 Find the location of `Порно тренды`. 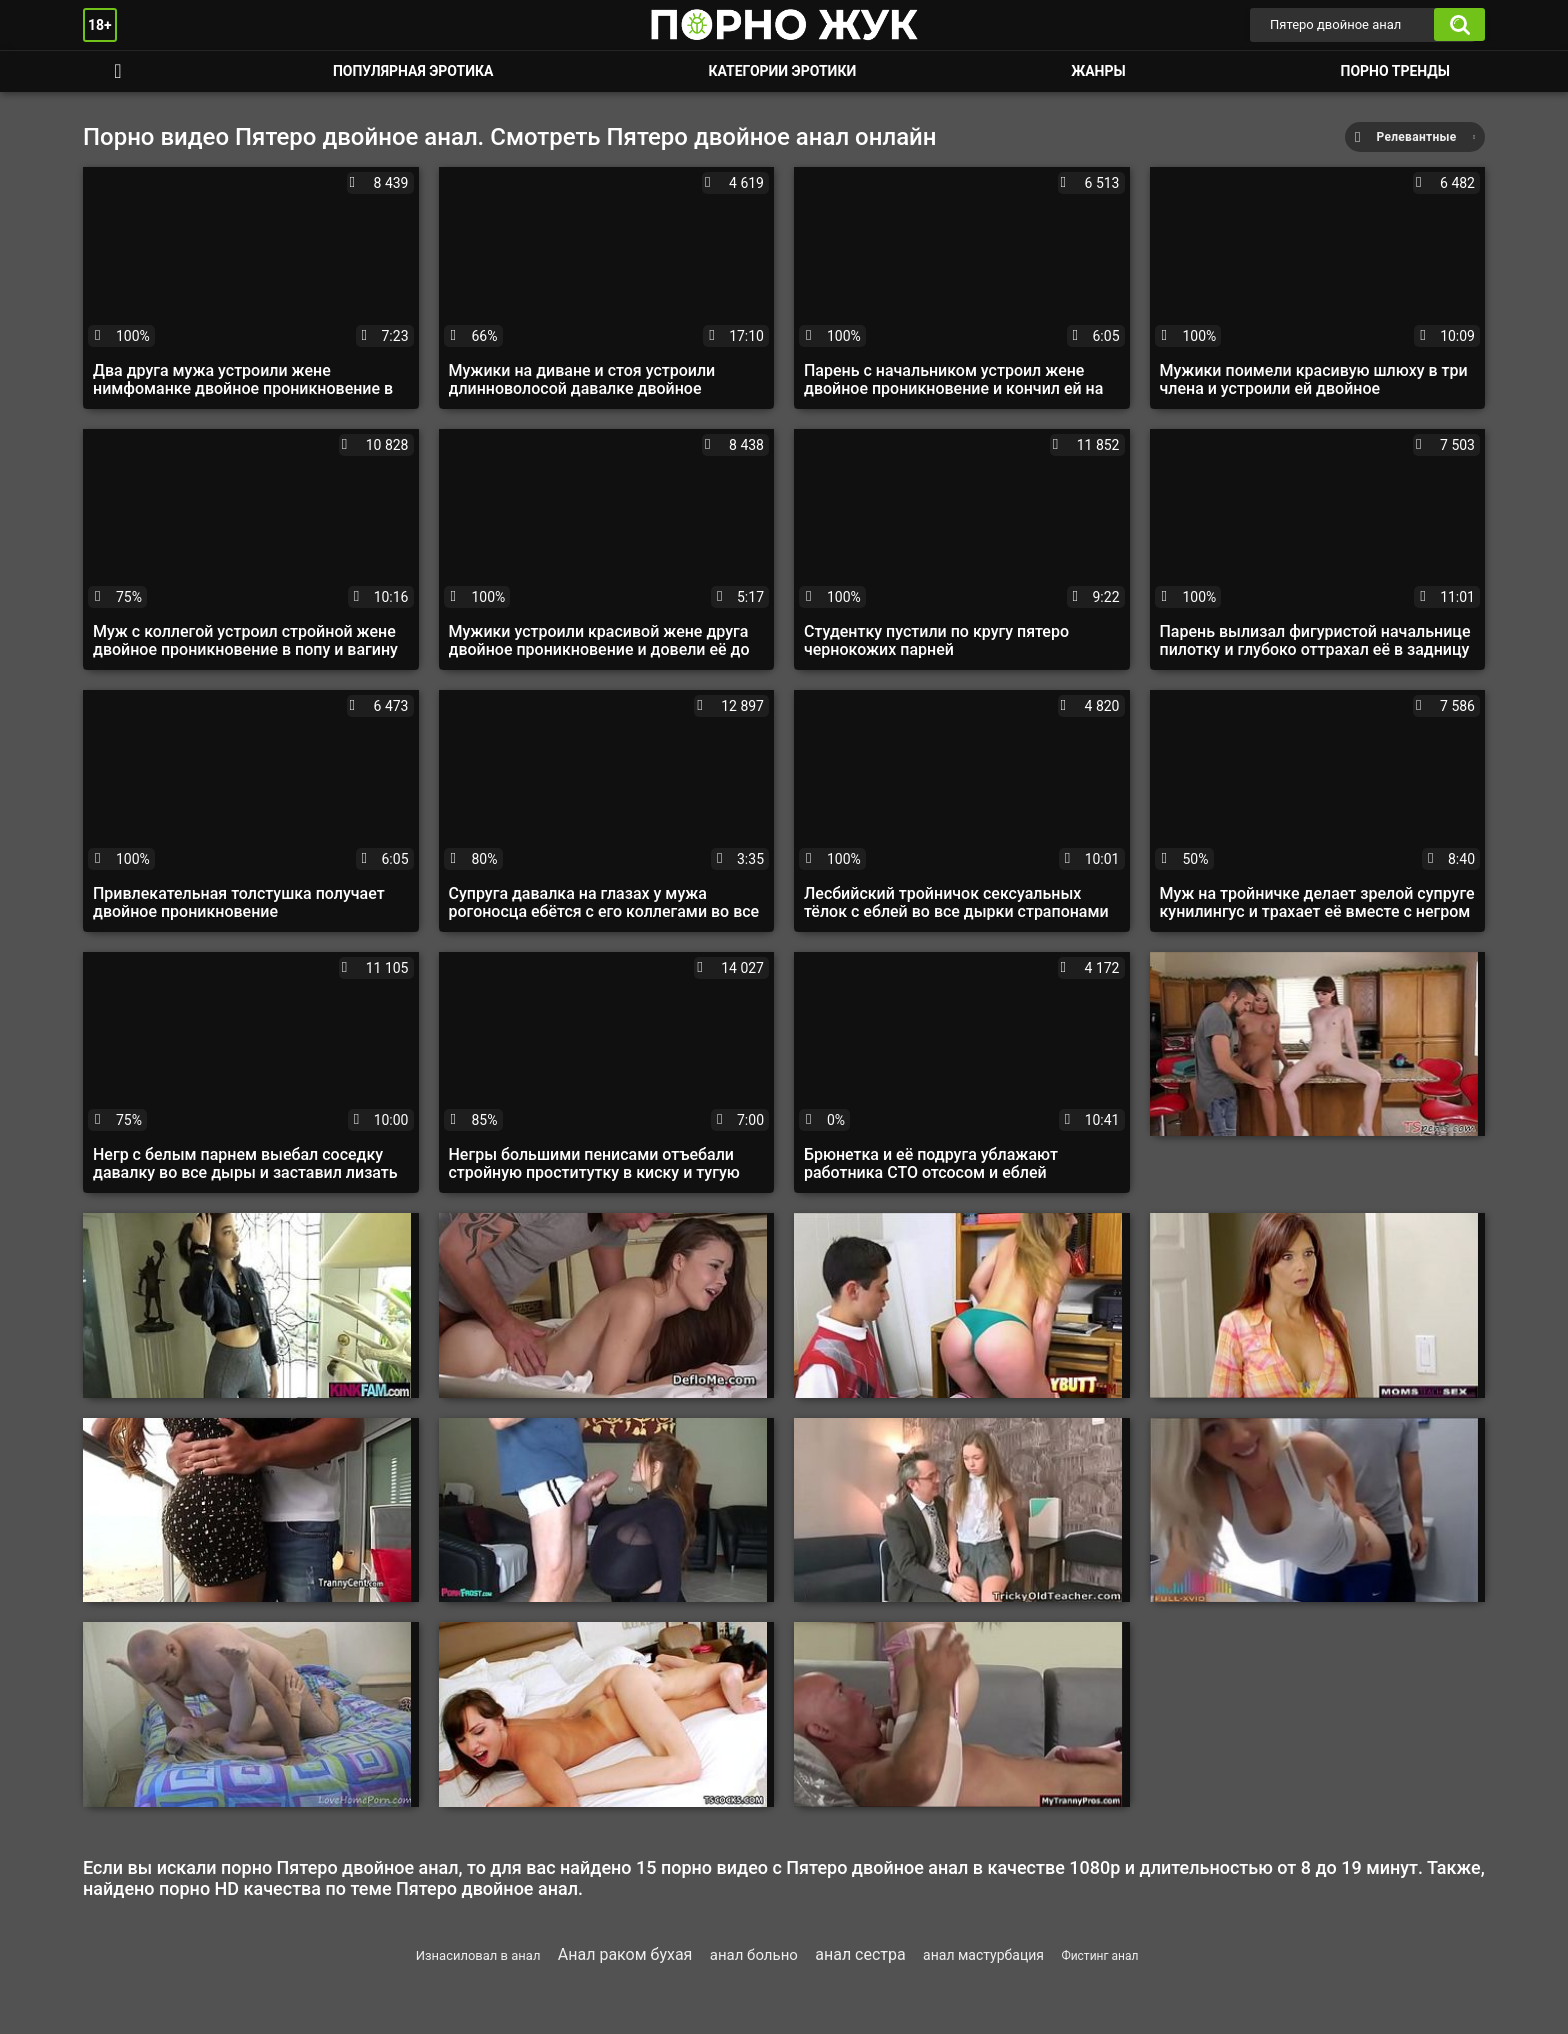

Порно тренды is located at coordinates (1395, 71).